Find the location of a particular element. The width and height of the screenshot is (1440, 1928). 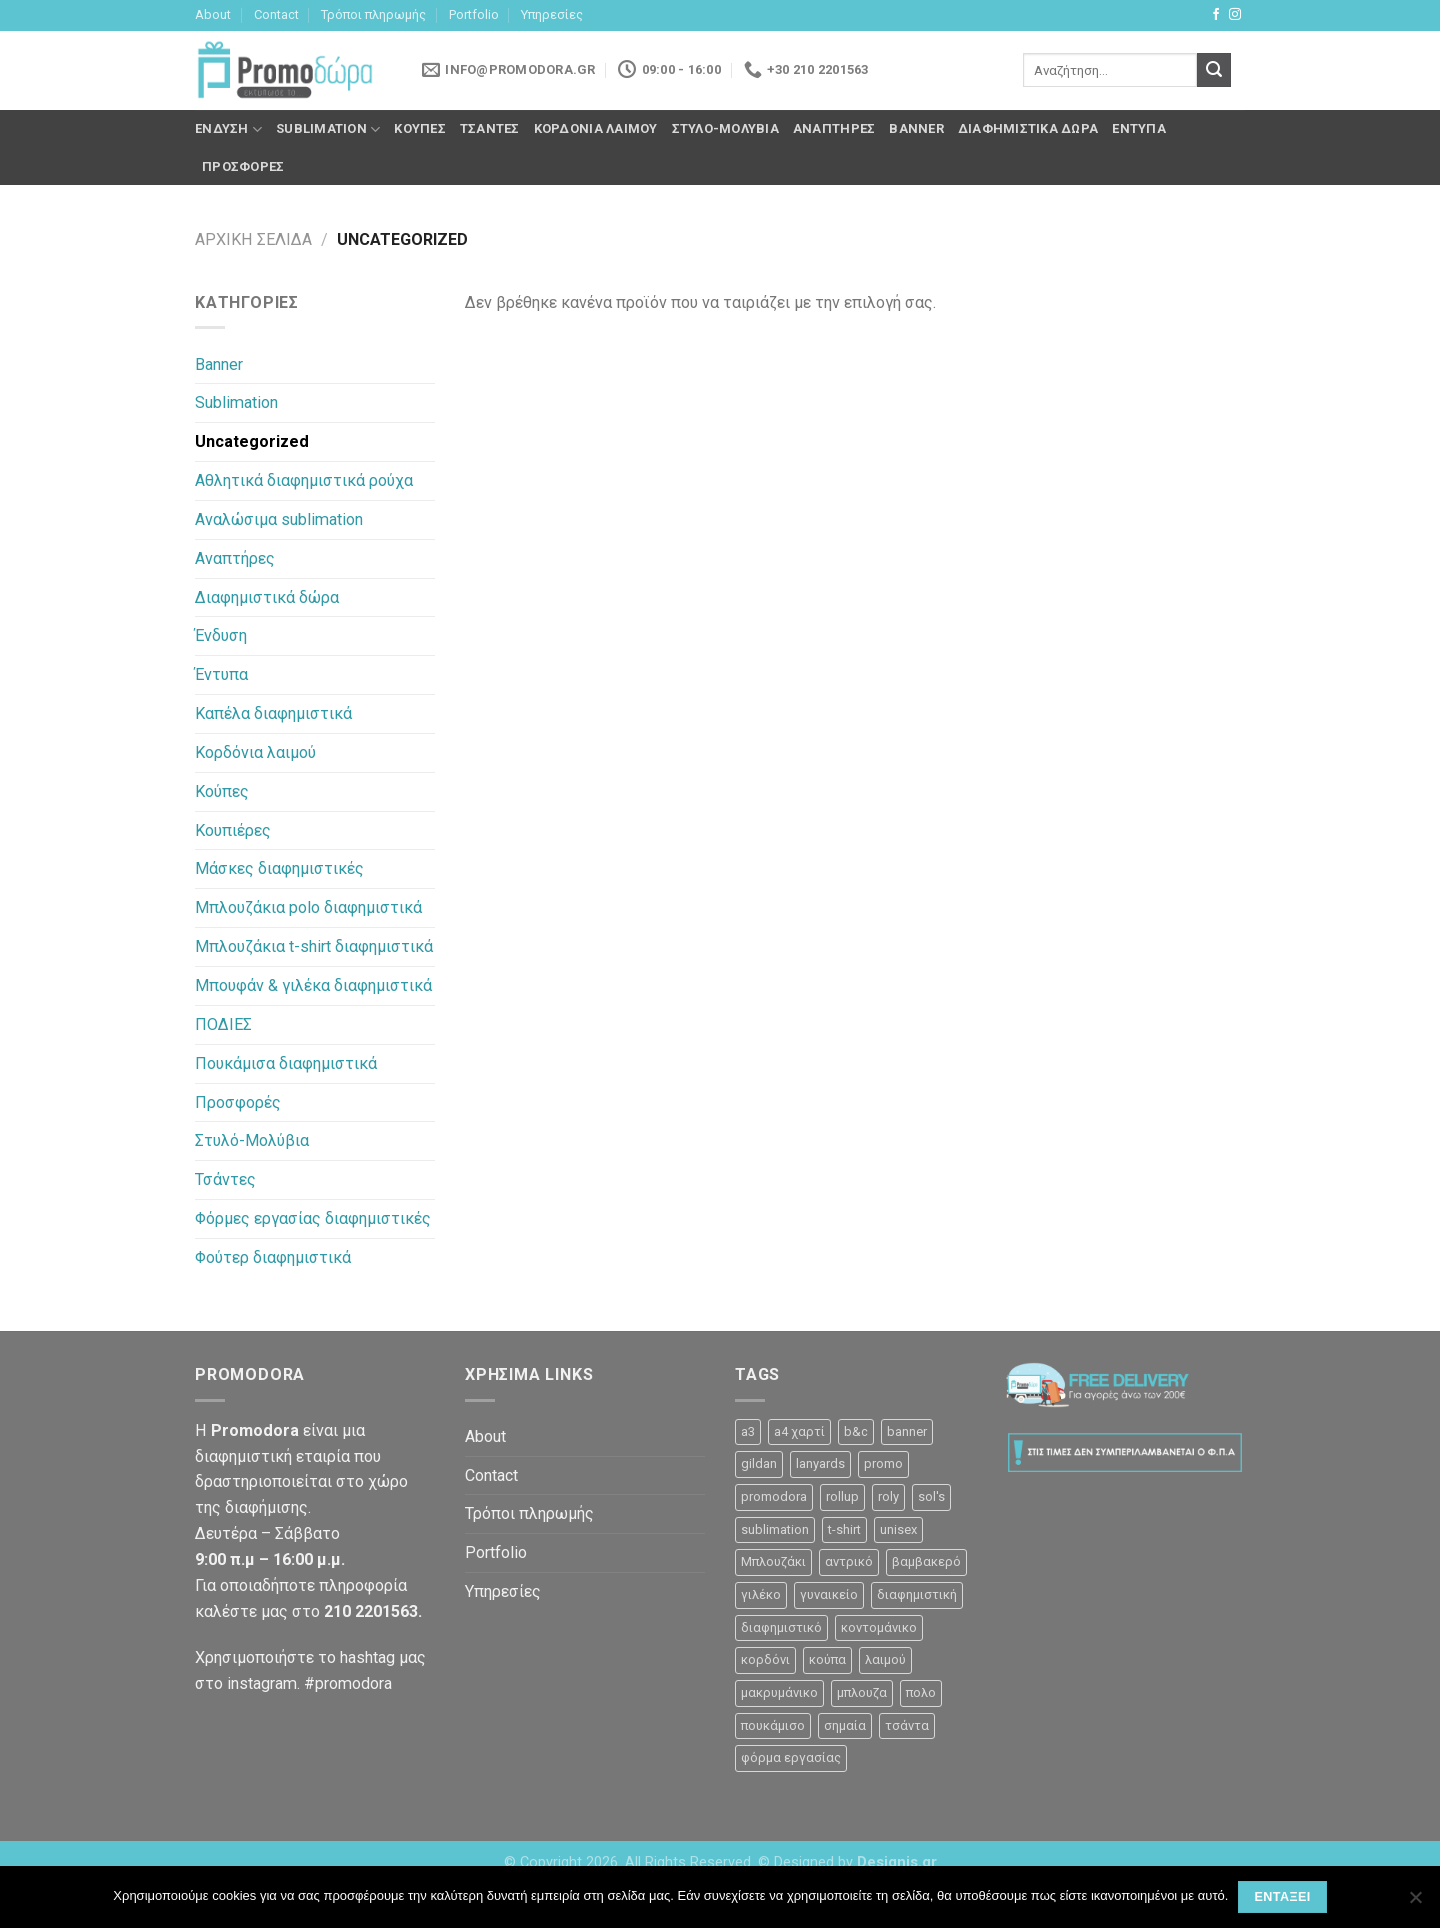

πουκάμισο [πουκάμισο (4 προϊόντα)] is located at coordinates (773, 1725).